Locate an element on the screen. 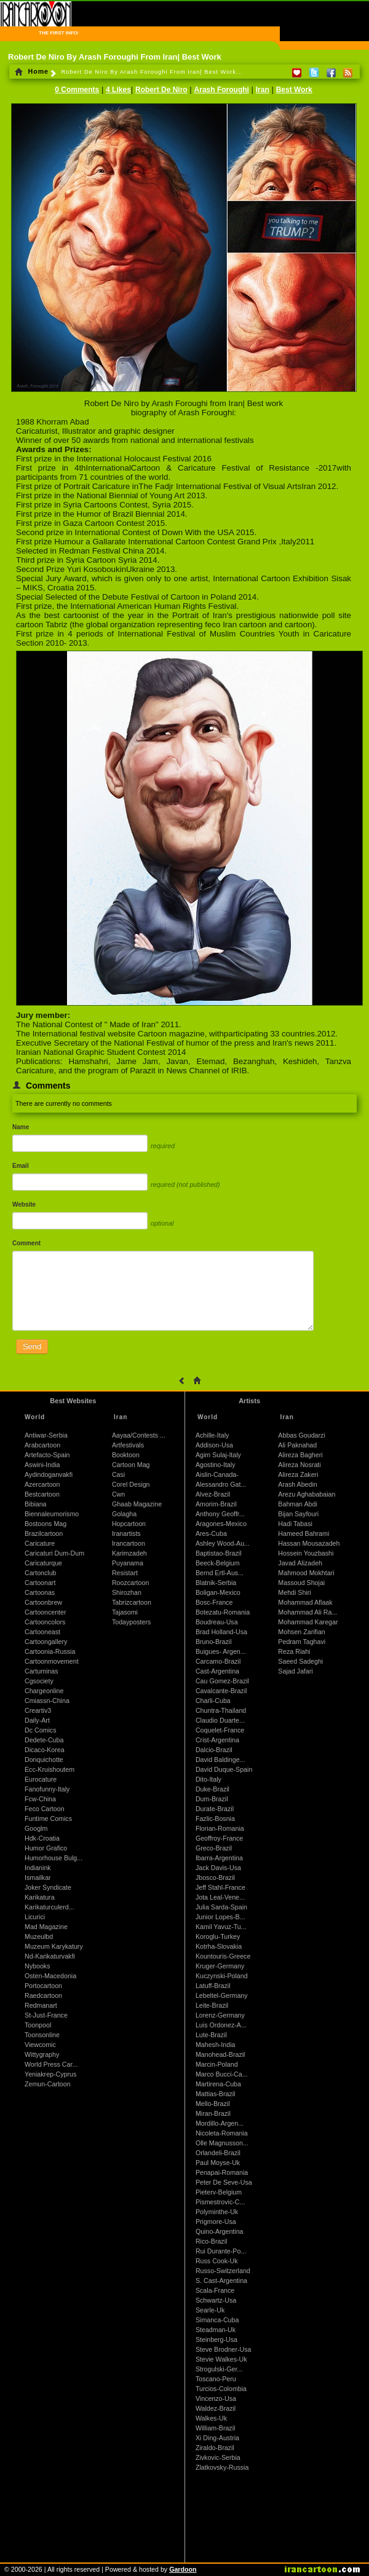  Kamil Yavuz-Tu... is located at coordinates (221, 1926).